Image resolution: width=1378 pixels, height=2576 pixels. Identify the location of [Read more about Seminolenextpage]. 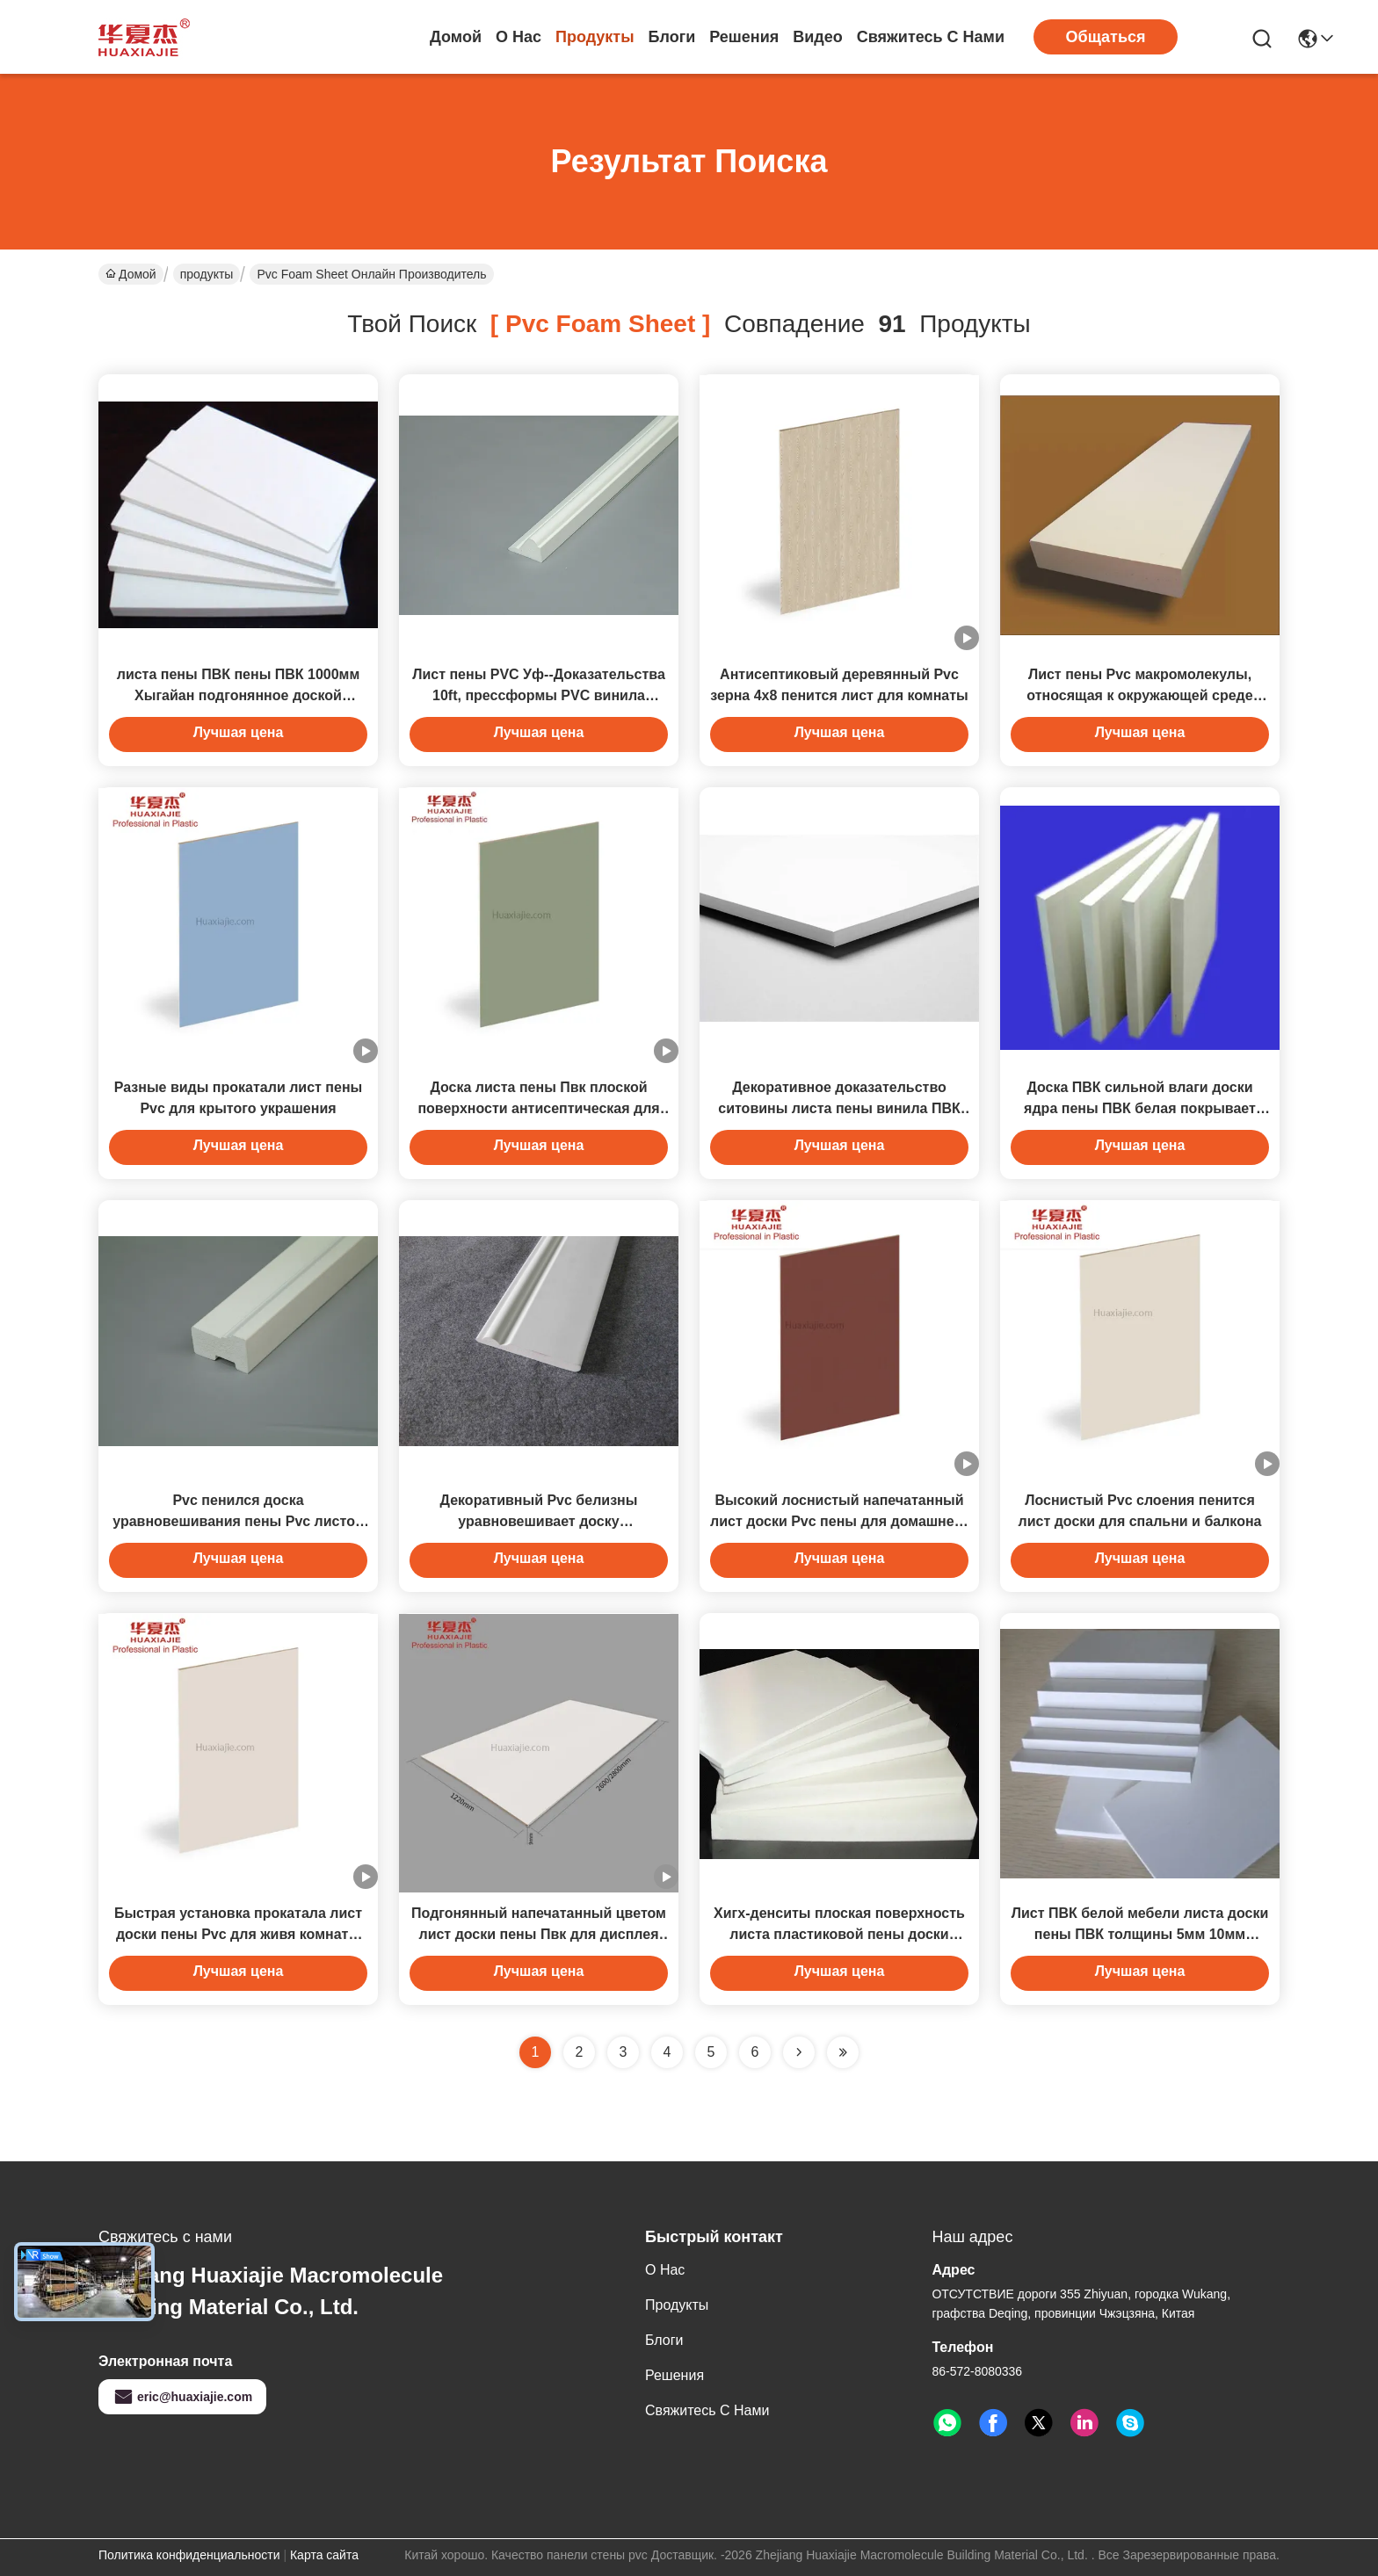
(799, 2052).